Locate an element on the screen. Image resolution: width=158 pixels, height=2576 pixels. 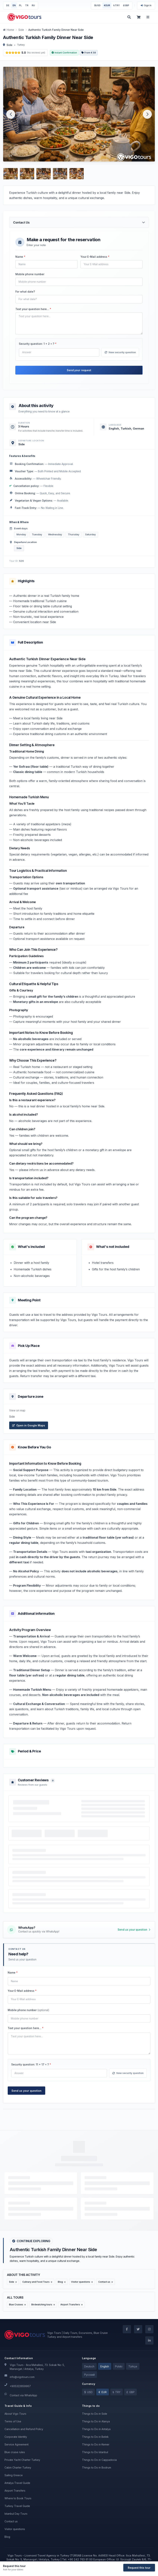
Cabin Charter Turkey is located at coordinates (18, 2467).